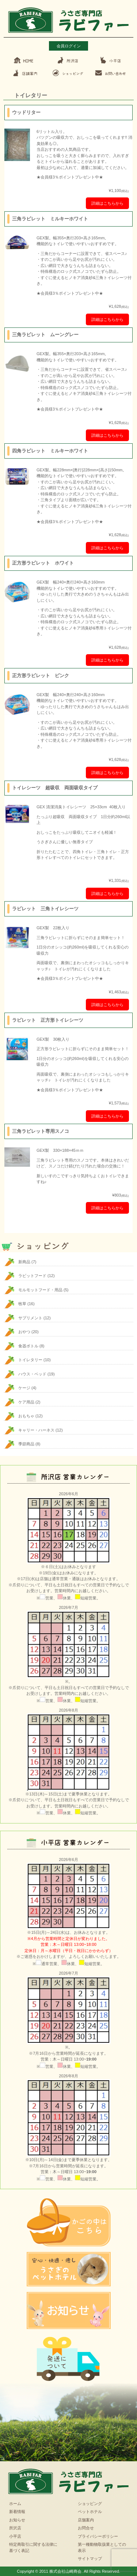 This screenshot has width=137, height=2576. What do you see at coordinates (50, 218) in the screenshot?
I see `三角ラビレット ミルキーホワイト` at bounding box center [50, 218].